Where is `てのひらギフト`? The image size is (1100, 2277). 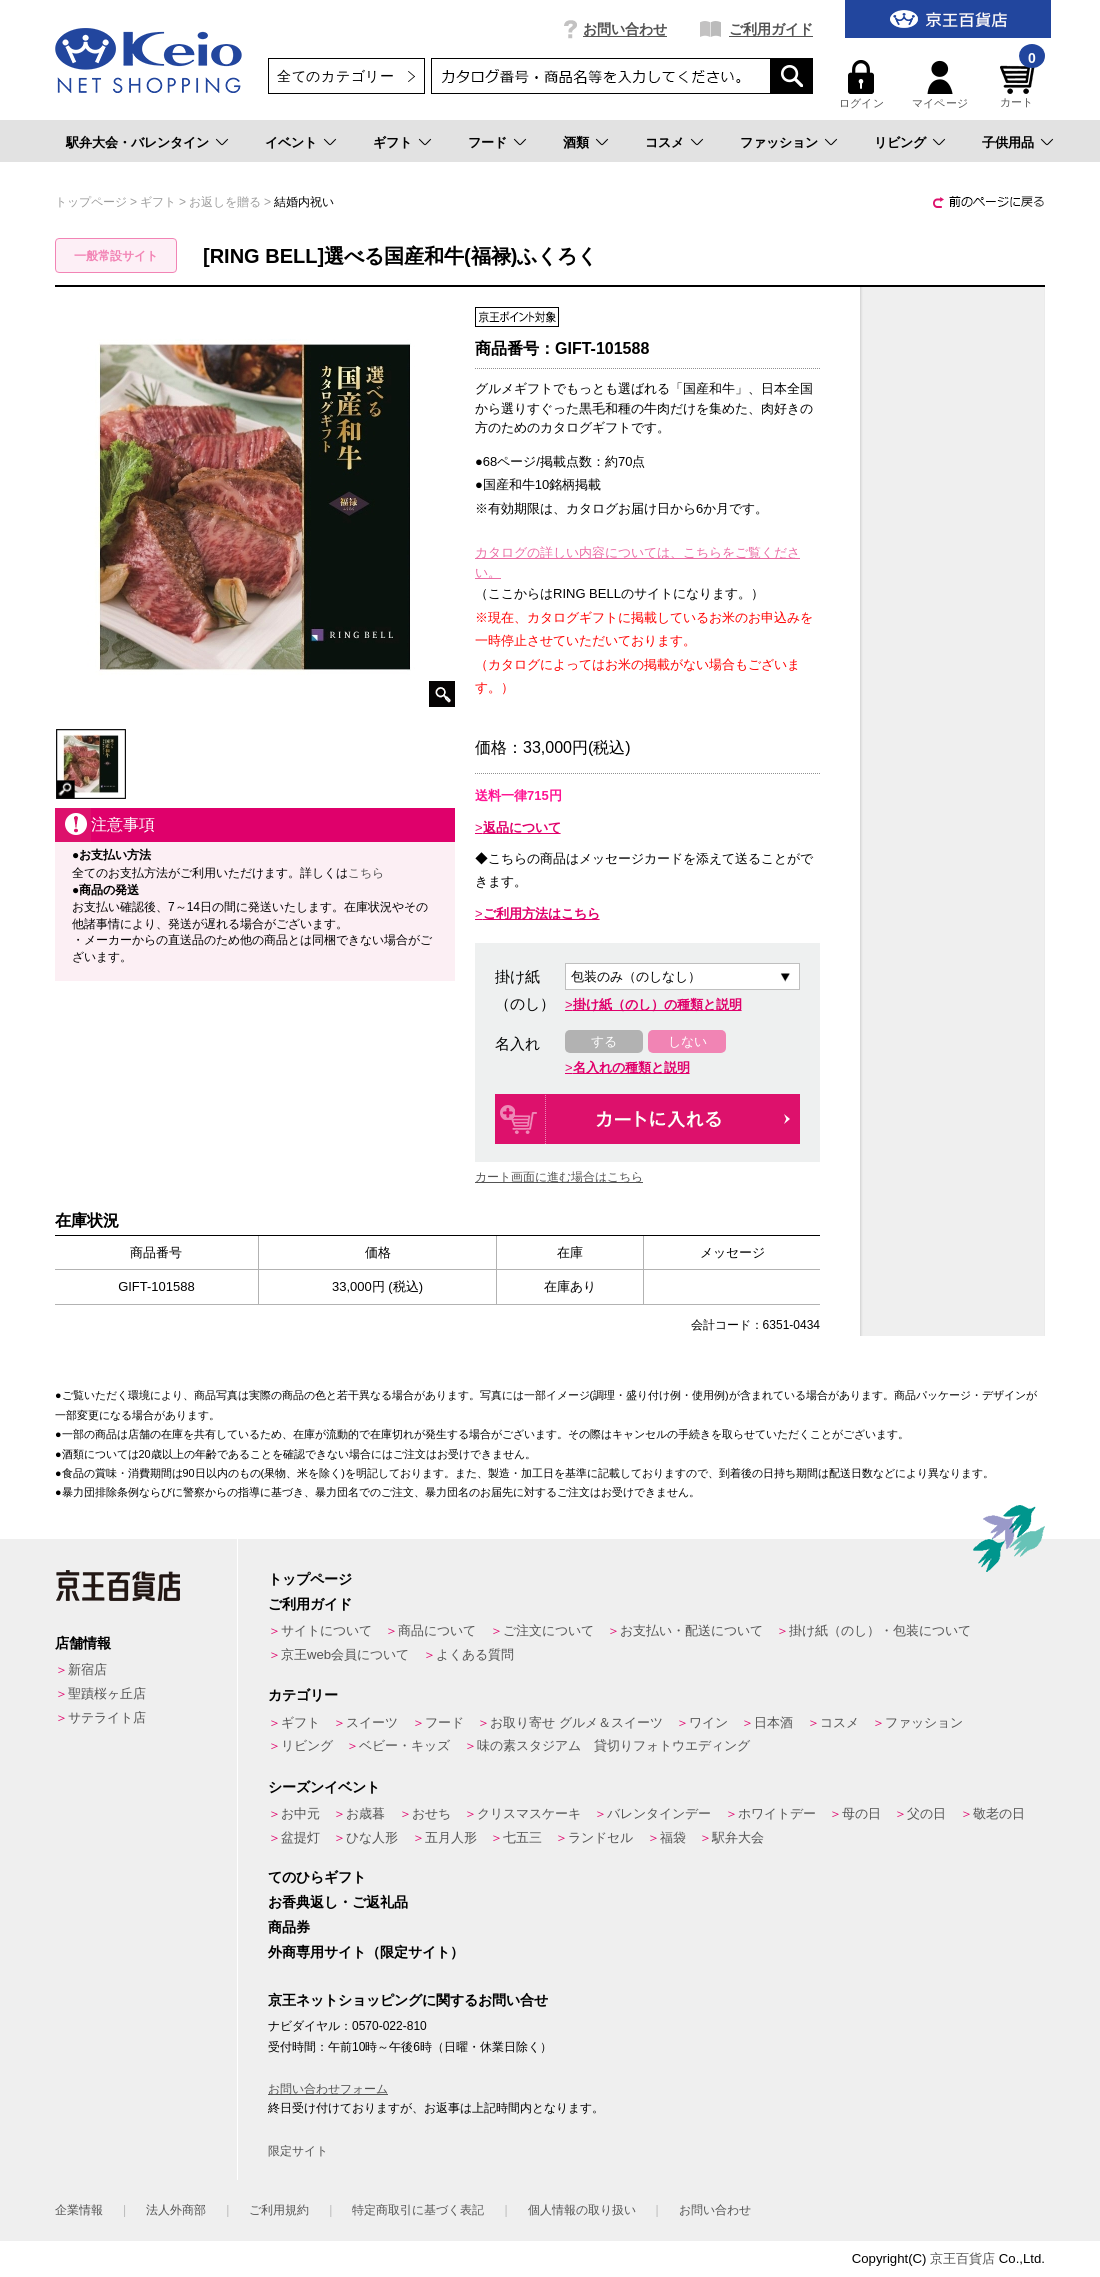
てのひらギフト is located at coordinates (317, 1877).